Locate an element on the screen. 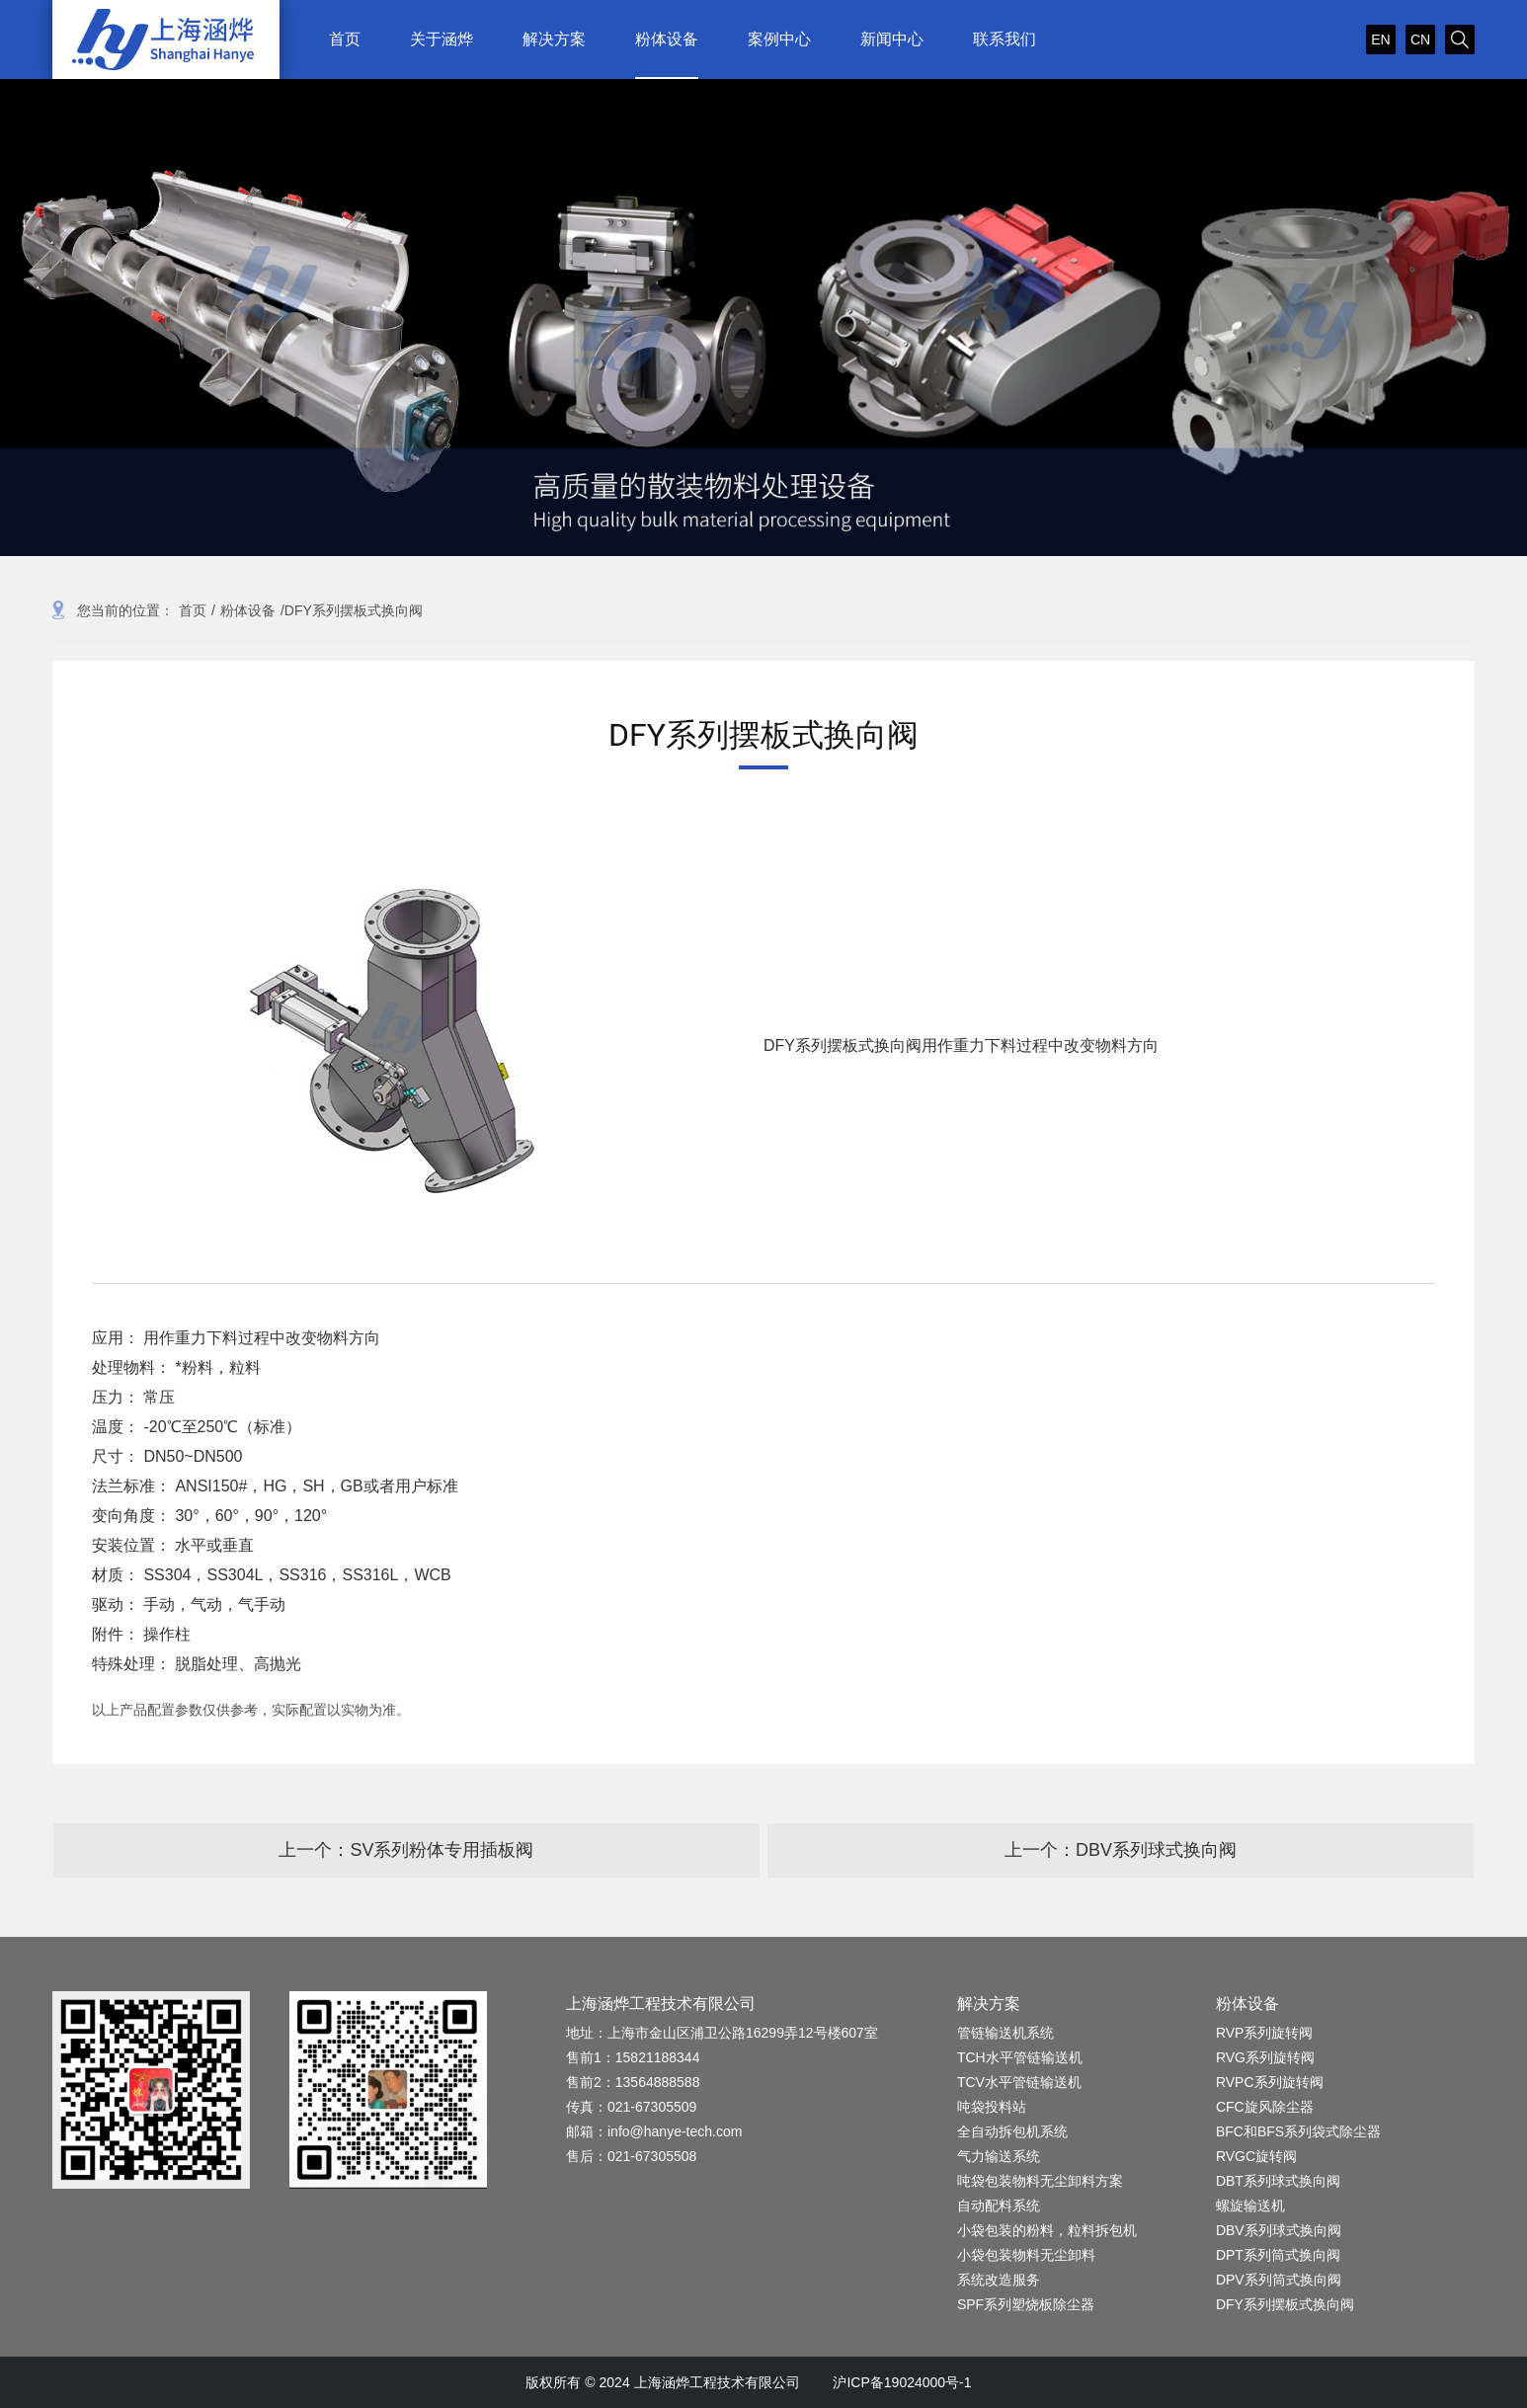  管链输送机系统 is located at coordinates (1005, 2033).